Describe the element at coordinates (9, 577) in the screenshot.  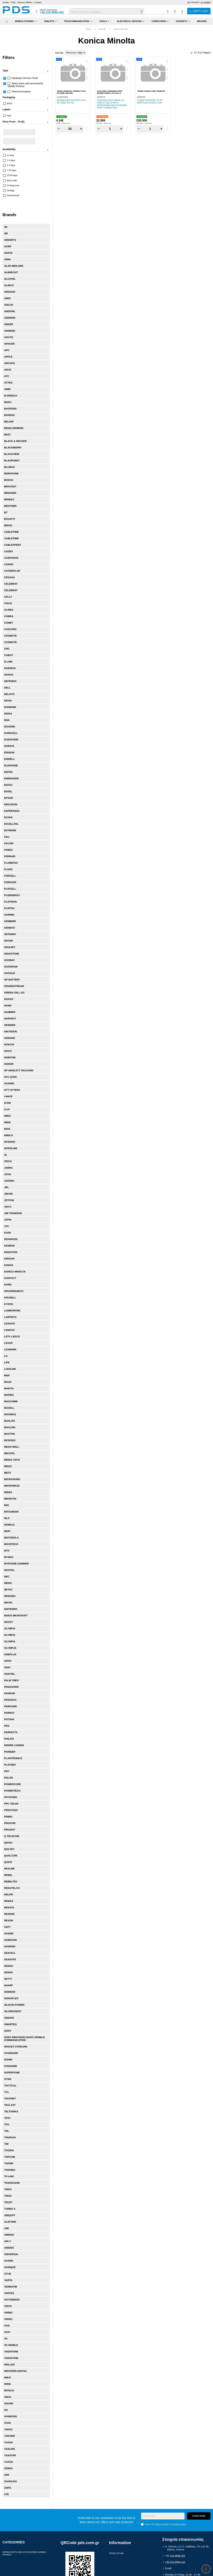
I see `CEGASA` at that location.